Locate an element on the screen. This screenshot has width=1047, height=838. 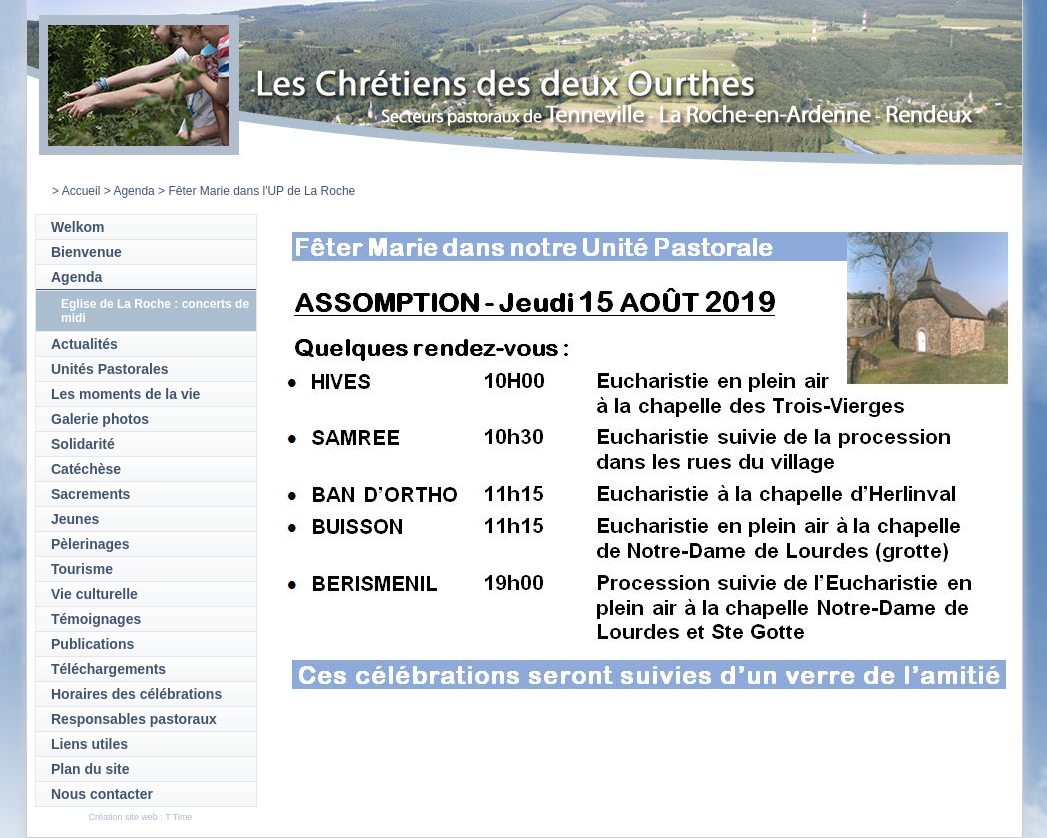
Pèlerinages is located at coordinates (90, 544).